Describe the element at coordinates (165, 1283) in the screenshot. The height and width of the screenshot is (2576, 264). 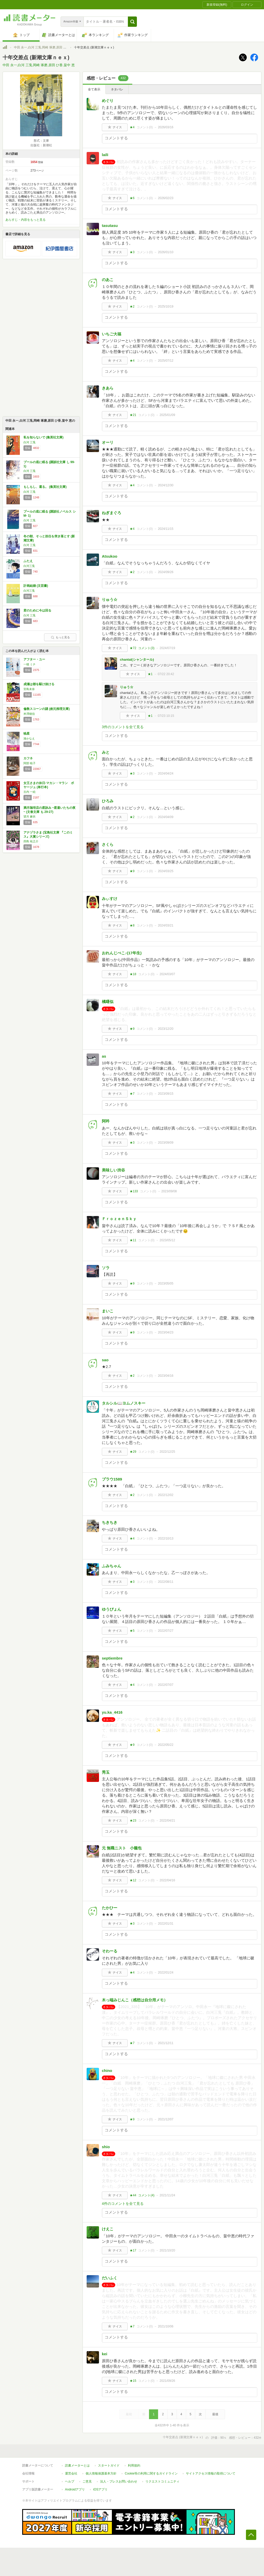
I see `2023/05/05` at that location.